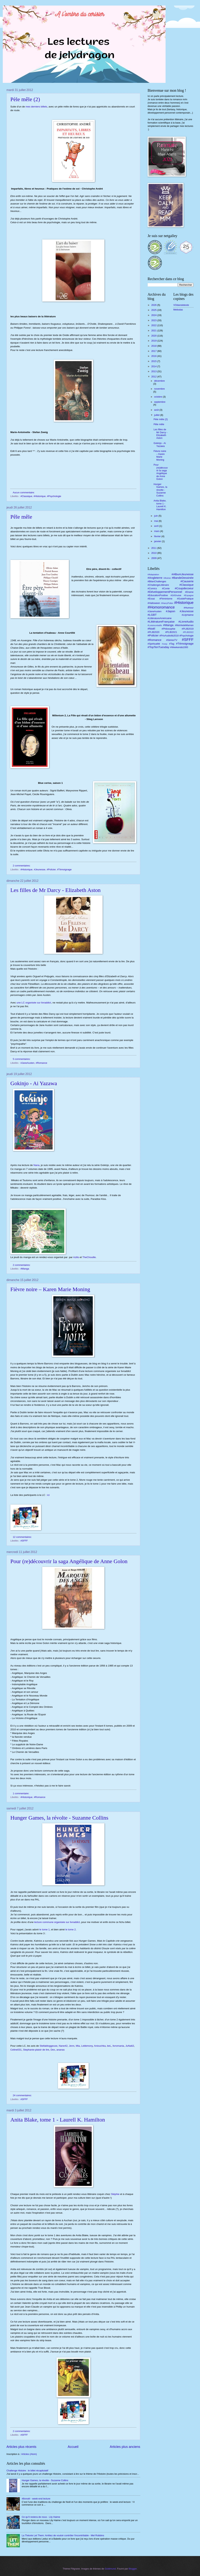 This screenshot has height=2576, width=200. Describe the element at coordinates (27, 2470) in the screenshot. I see `Challenge Histoire : le billet récapitulatif` at that location.